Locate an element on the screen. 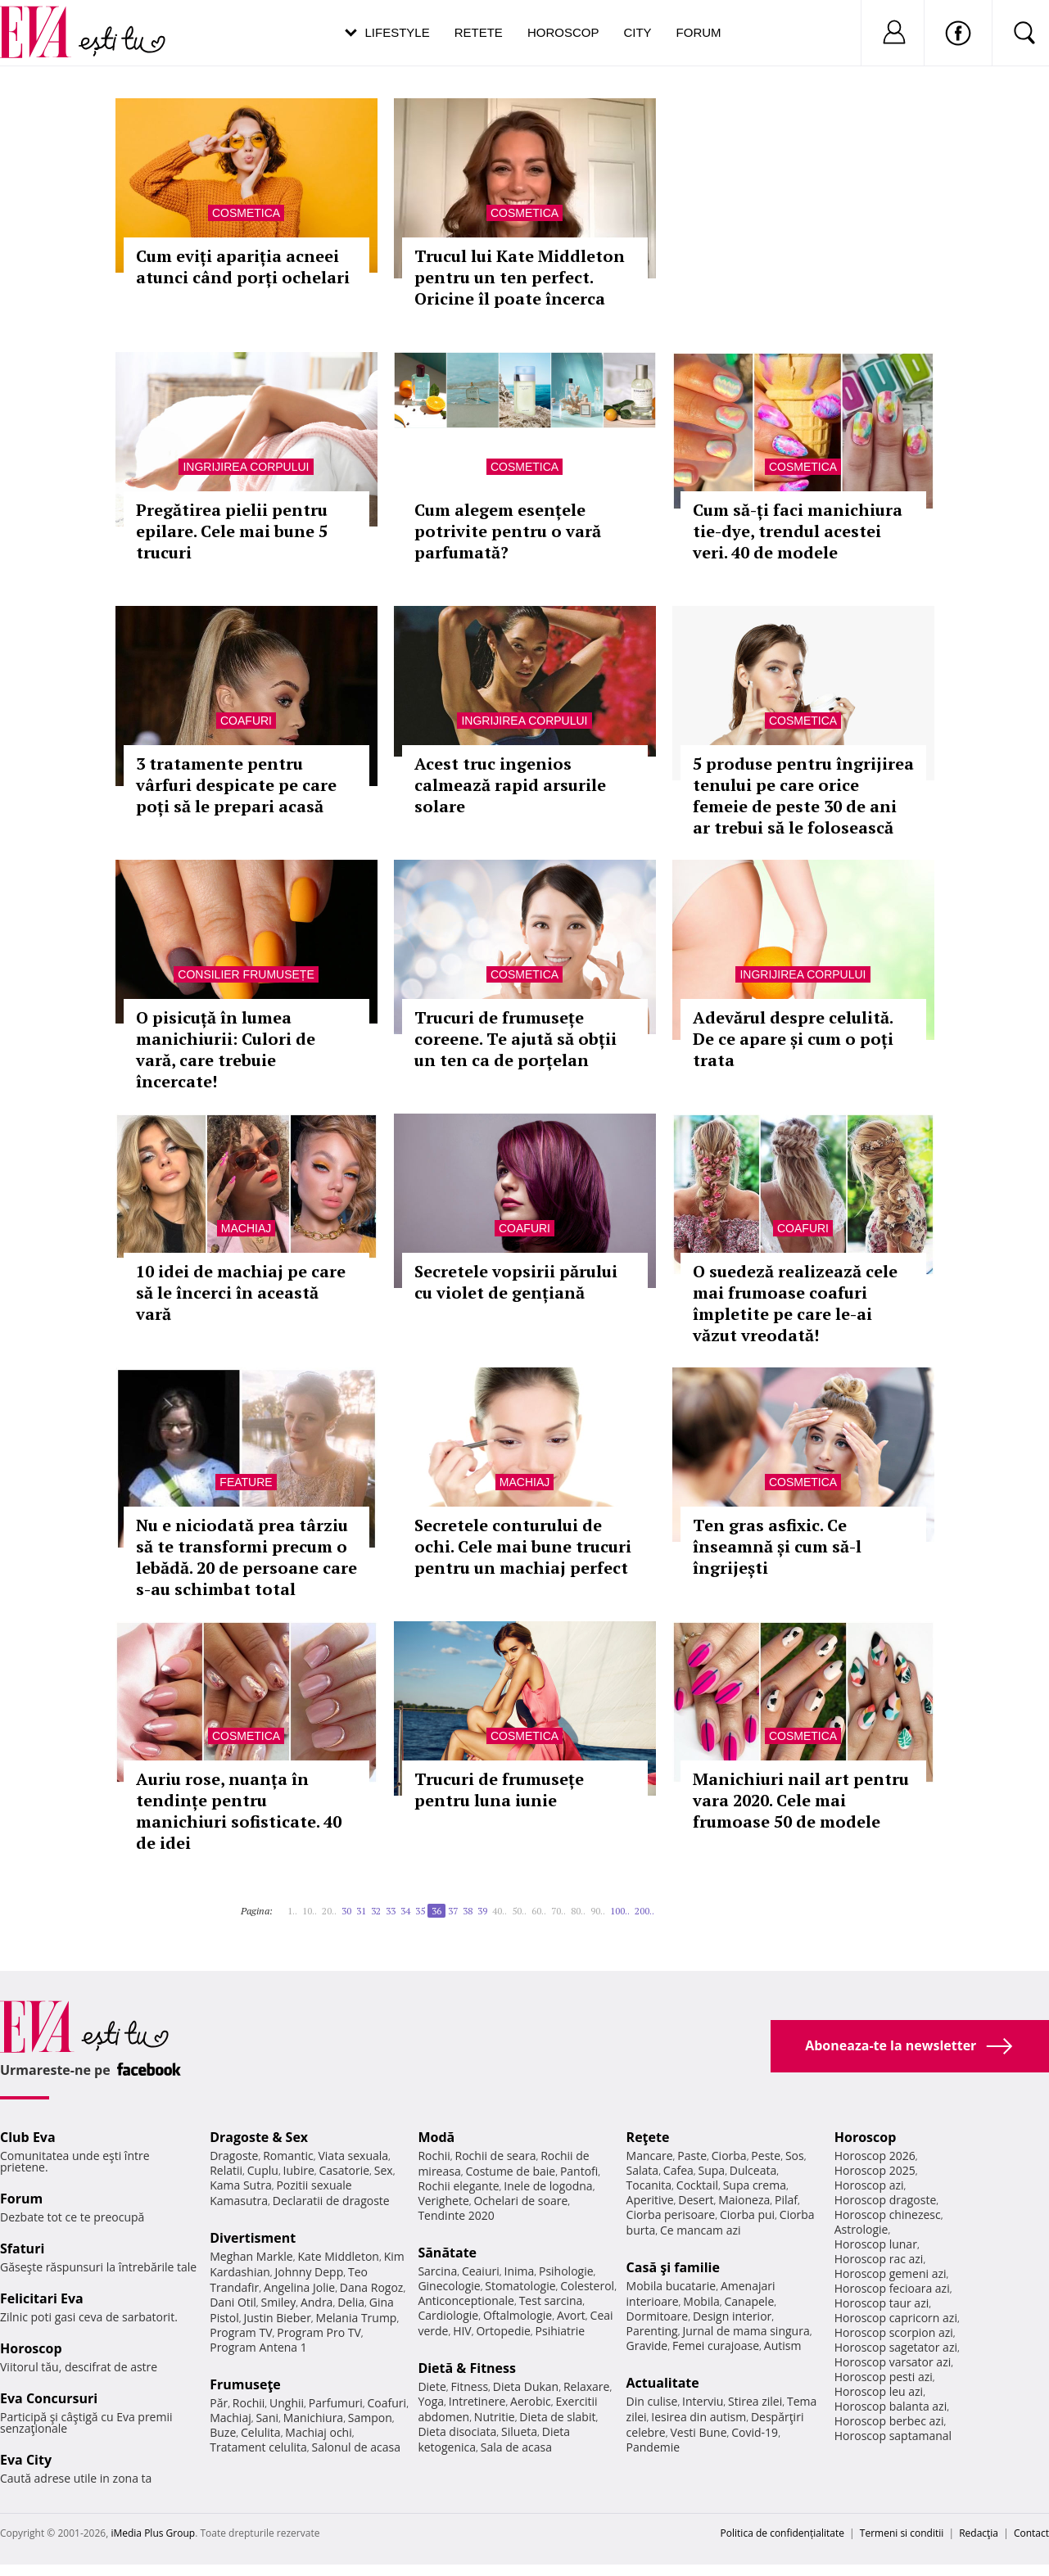 This screenshot has height=2576, width=1049. Horoscop azi is located at coordinates (869, 2185).